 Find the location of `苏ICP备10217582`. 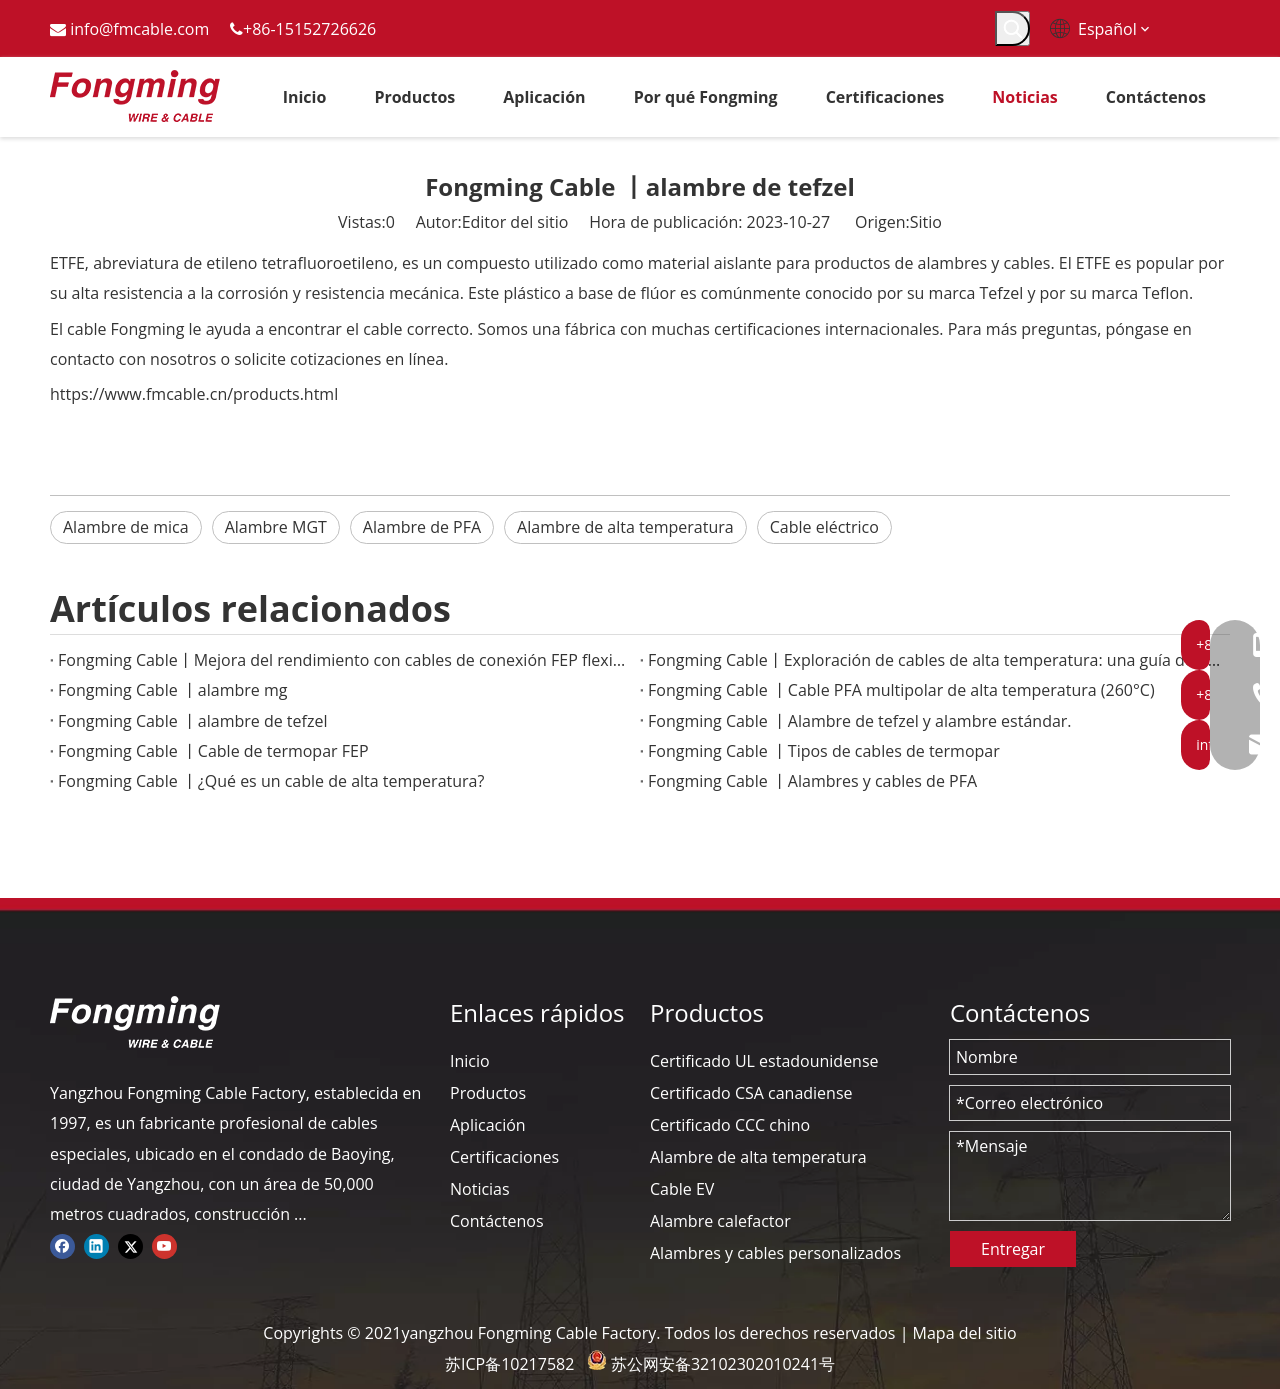

苏ICP备10217582 is located at coordinates (509, 1364).